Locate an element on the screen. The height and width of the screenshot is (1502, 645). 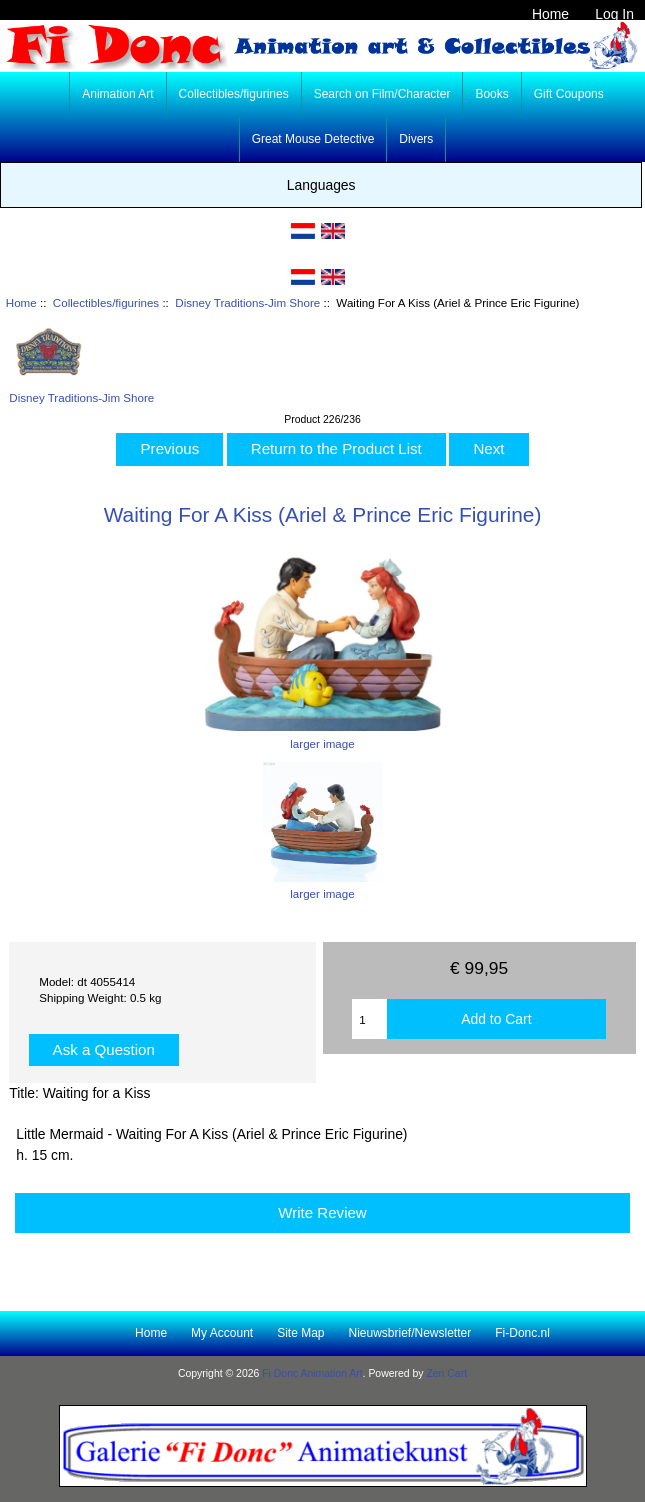
Gift Coupons is located at coordinates (569, 94).